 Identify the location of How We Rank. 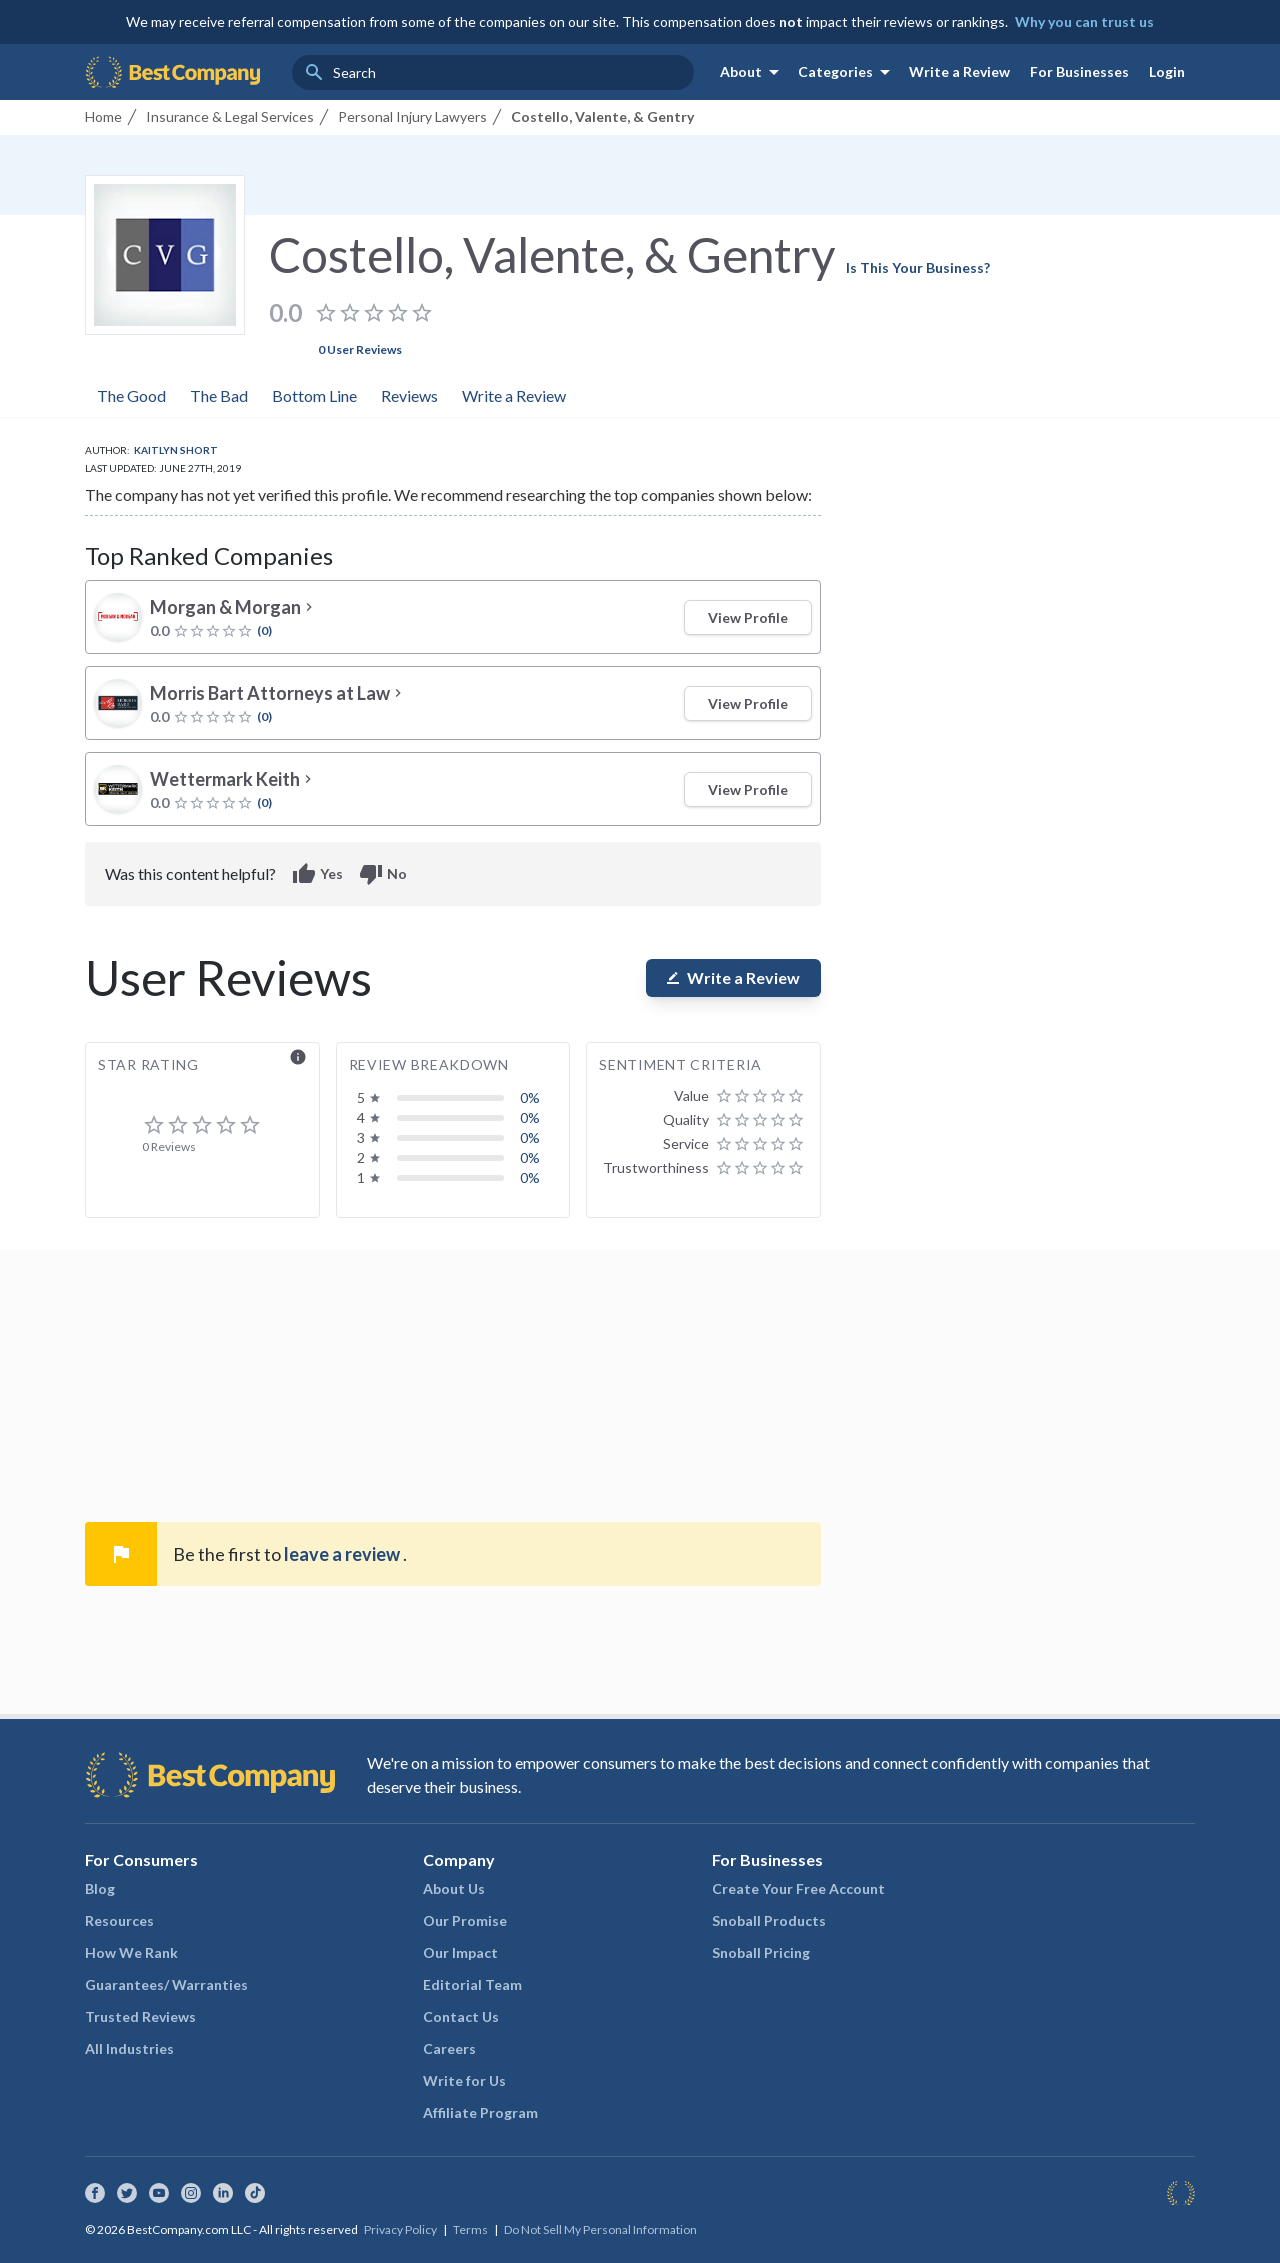
(131, 1952).